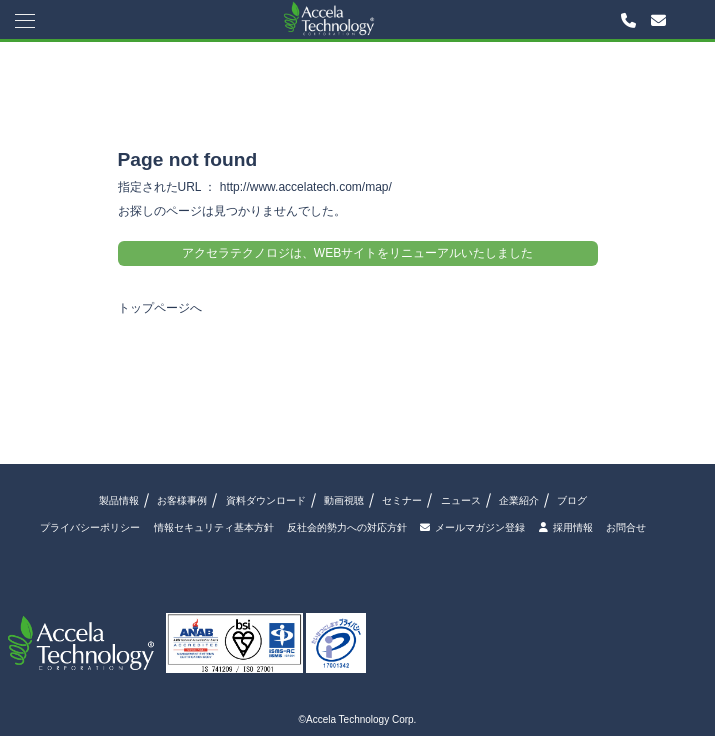 The height and width of the screenshot is (736, 715). What do you see at coordinates (266, 500) in the screenshot?
I see `資料ダウンロード` at bounding box center [266, 500].